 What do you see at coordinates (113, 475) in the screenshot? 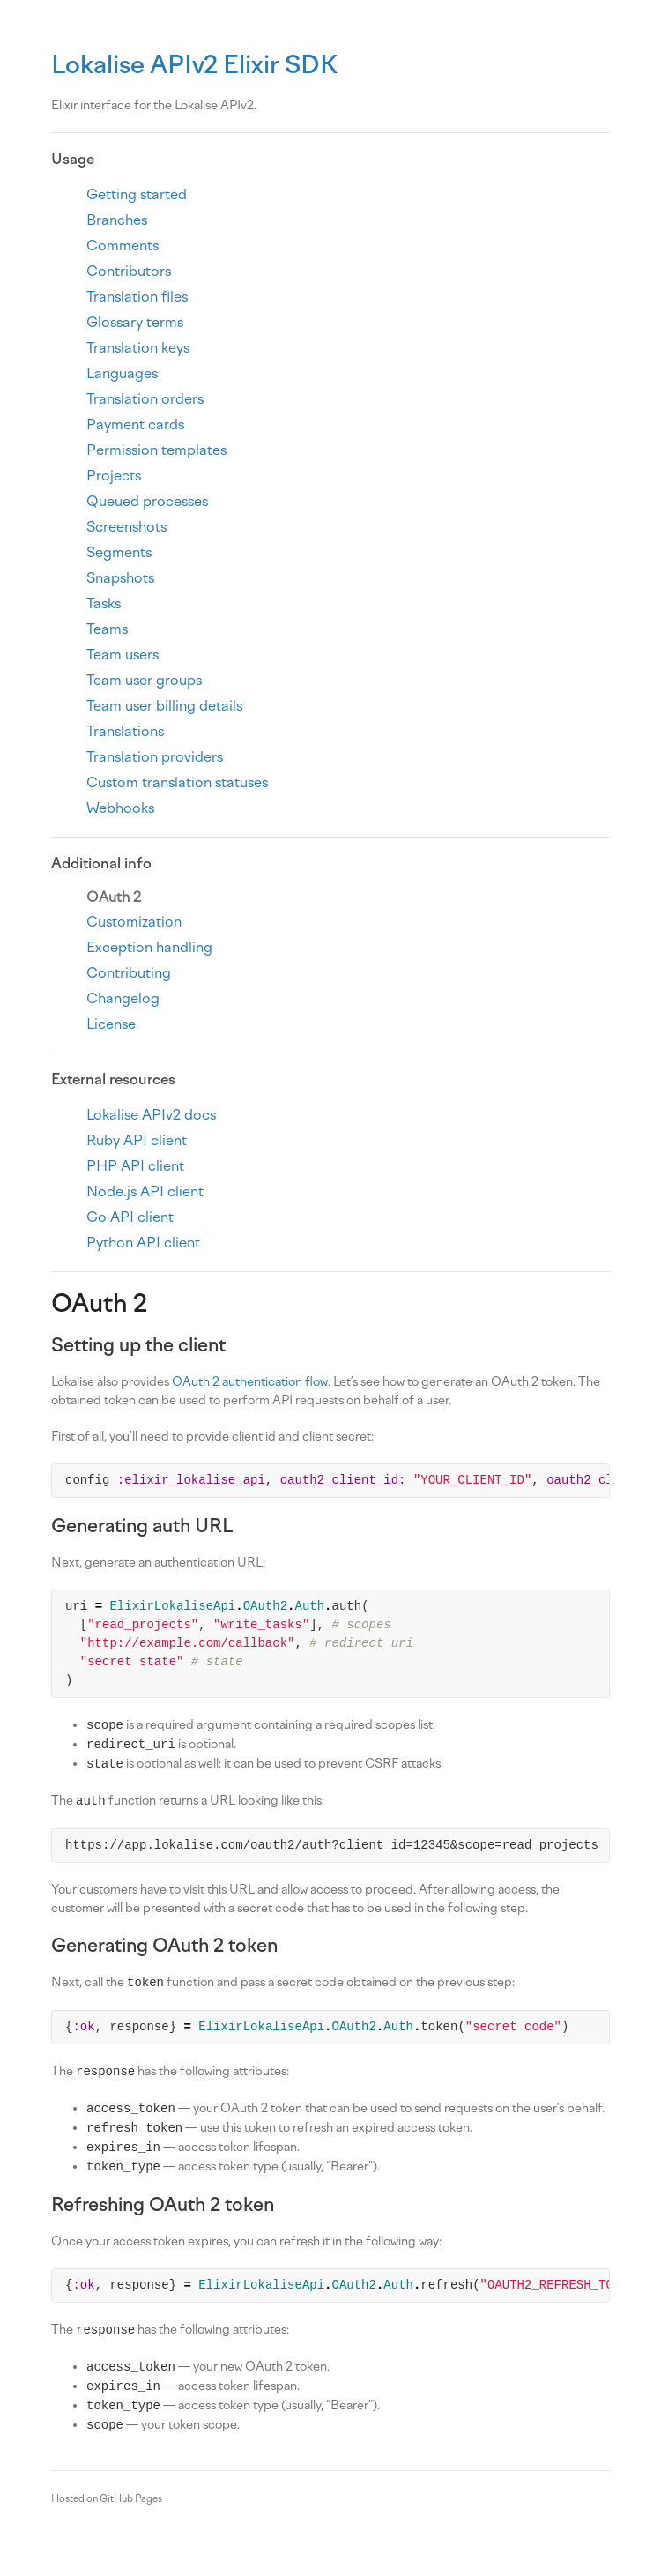
I see `Projects` at bounding box center [113, 475].